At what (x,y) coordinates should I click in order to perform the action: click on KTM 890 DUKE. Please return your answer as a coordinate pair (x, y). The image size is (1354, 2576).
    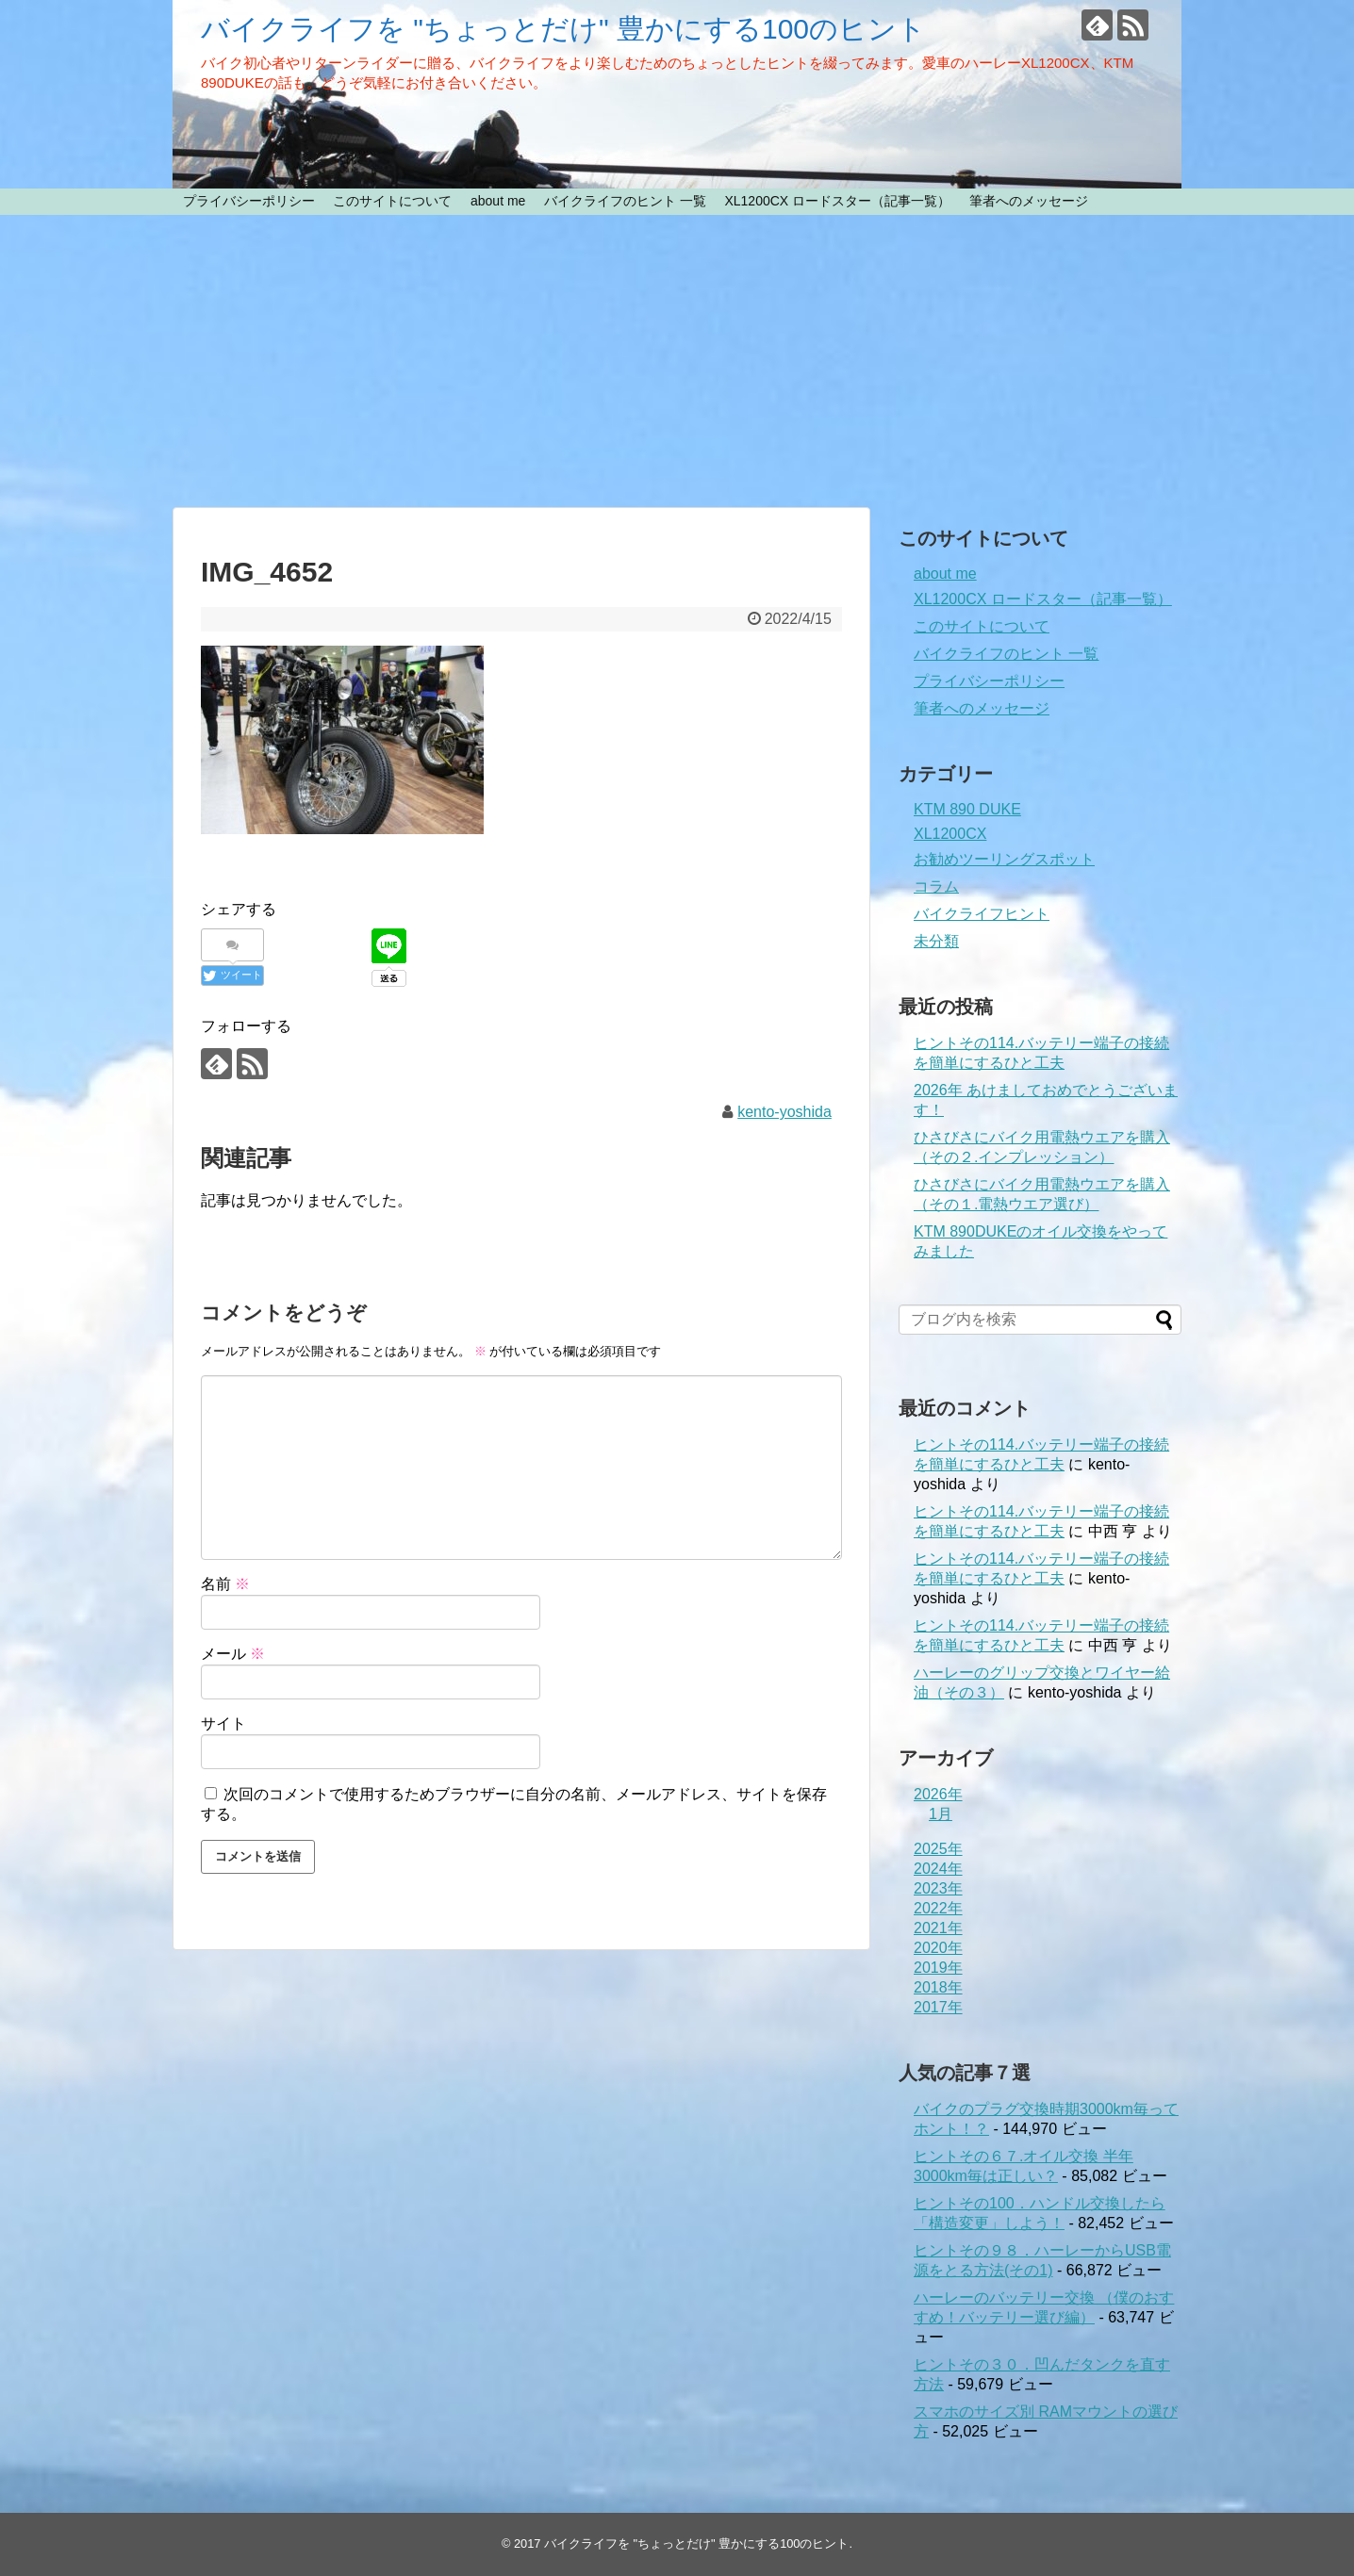
    Looking at the image, I should click on (967, 809).